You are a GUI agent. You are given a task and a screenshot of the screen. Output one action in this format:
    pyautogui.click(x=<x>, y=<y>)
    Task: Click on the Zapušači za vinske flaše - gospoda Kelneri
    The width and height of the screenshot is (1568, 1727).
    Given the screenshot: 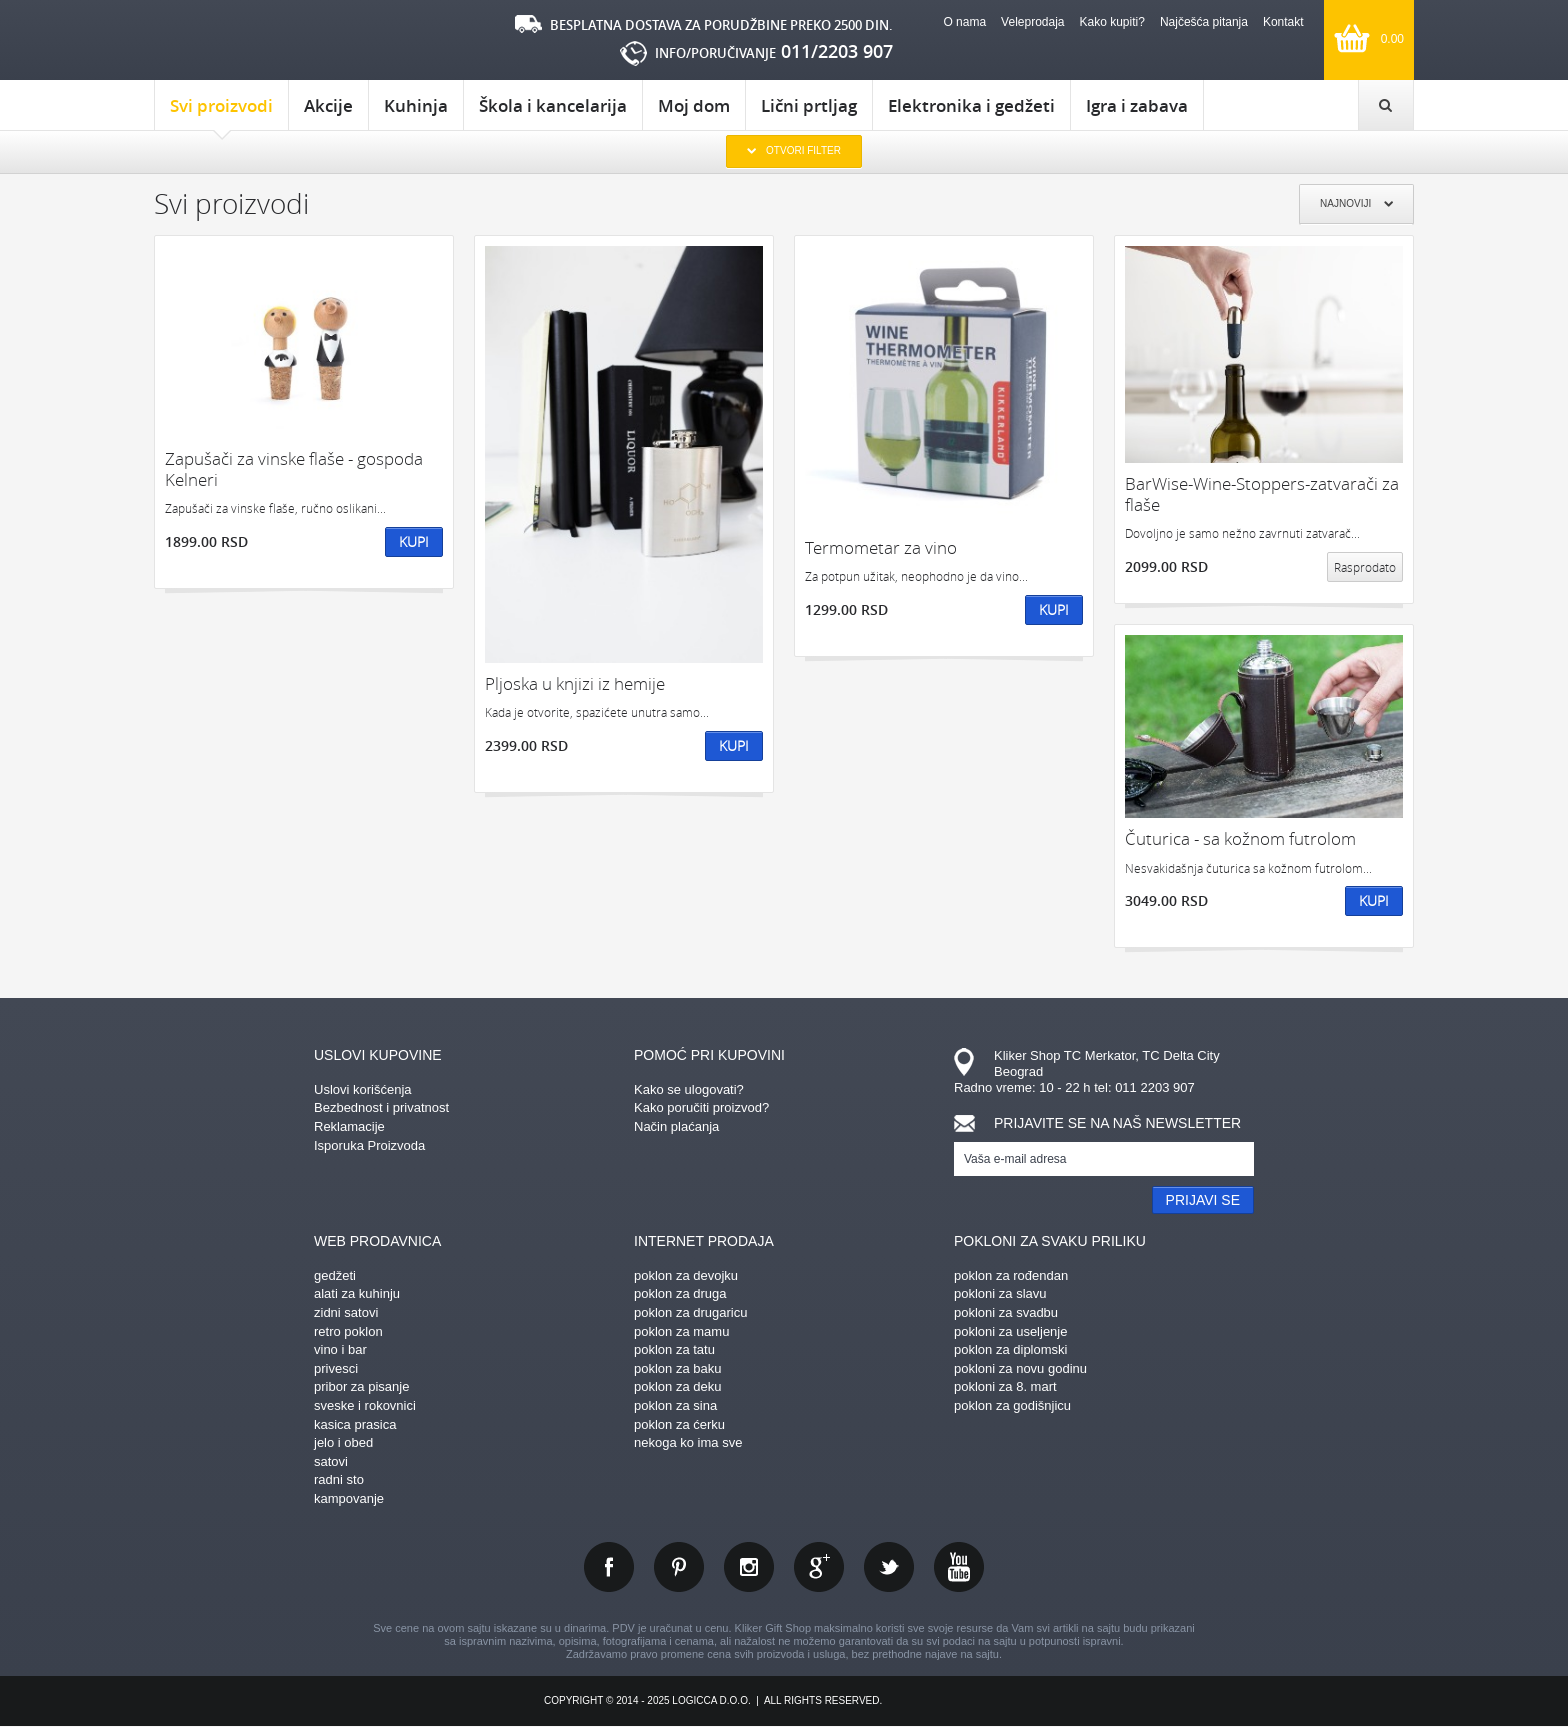 What is the action you would take?
    pyautogui.click(x=294, y=469)
    